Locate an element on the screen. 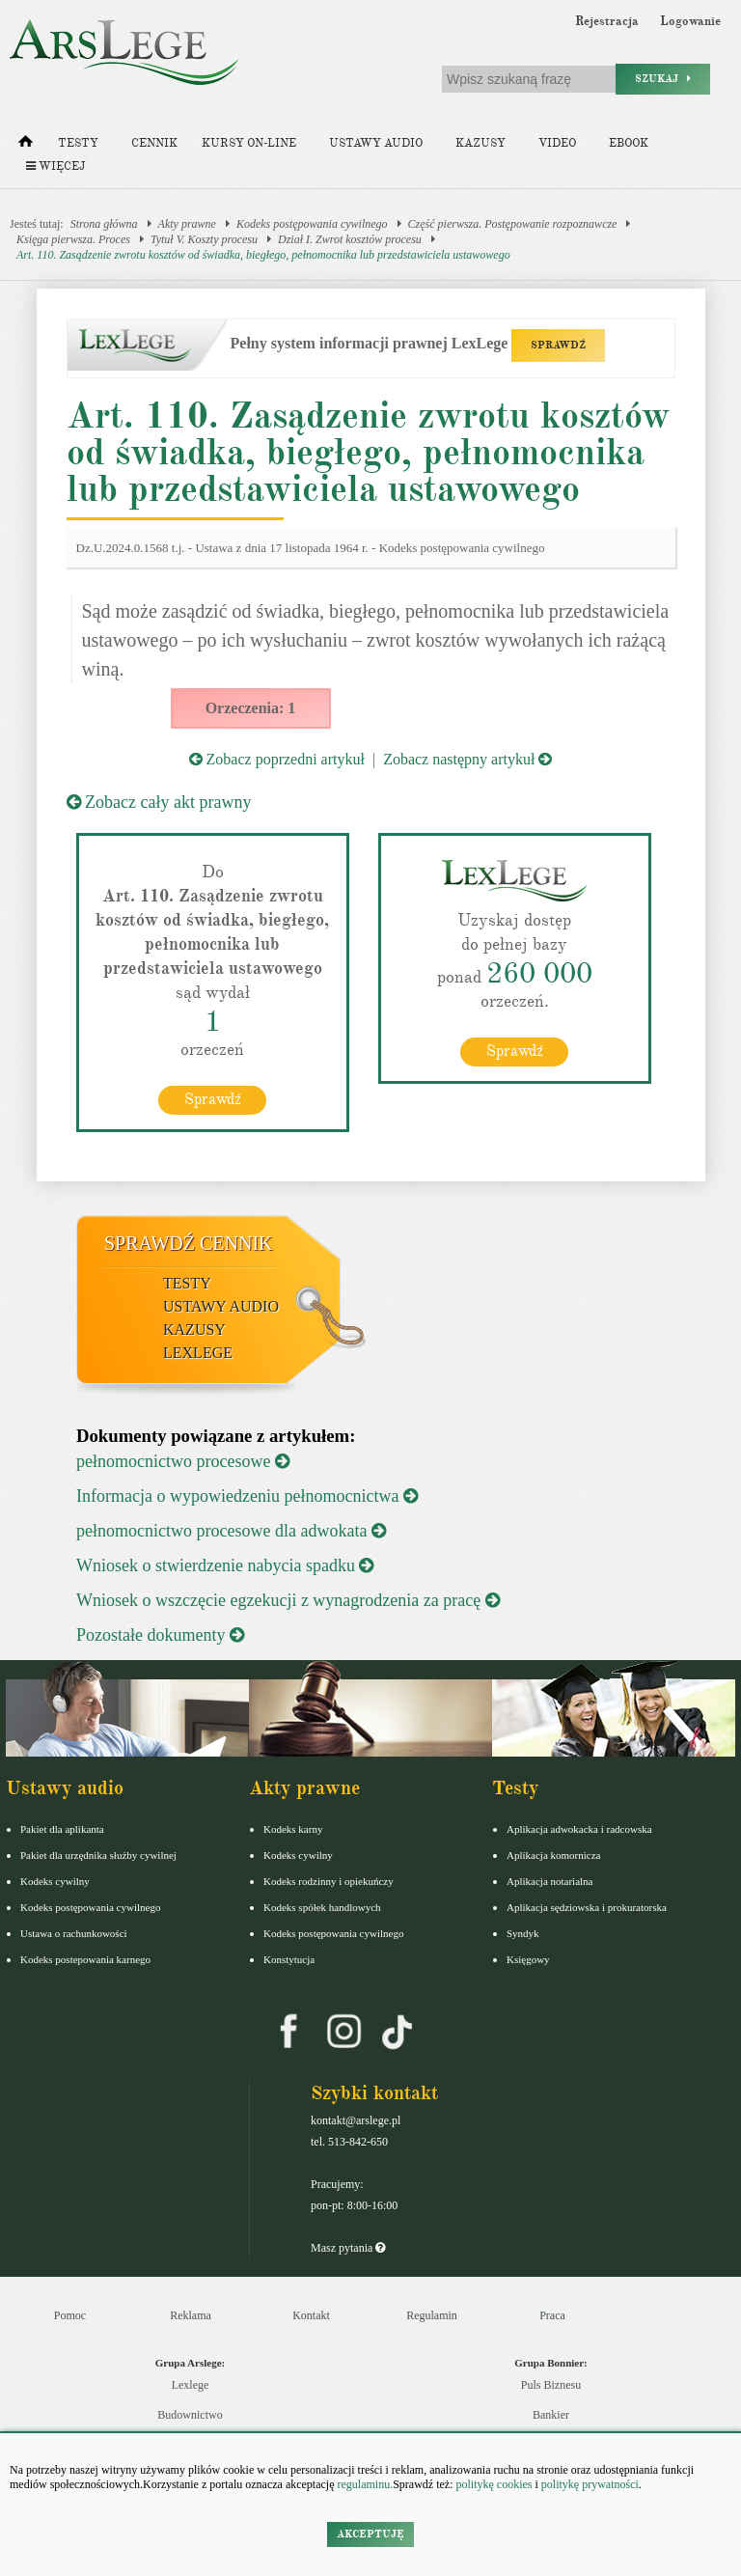  Zobacz cały akt prawny is located at coordinates (159, 802).